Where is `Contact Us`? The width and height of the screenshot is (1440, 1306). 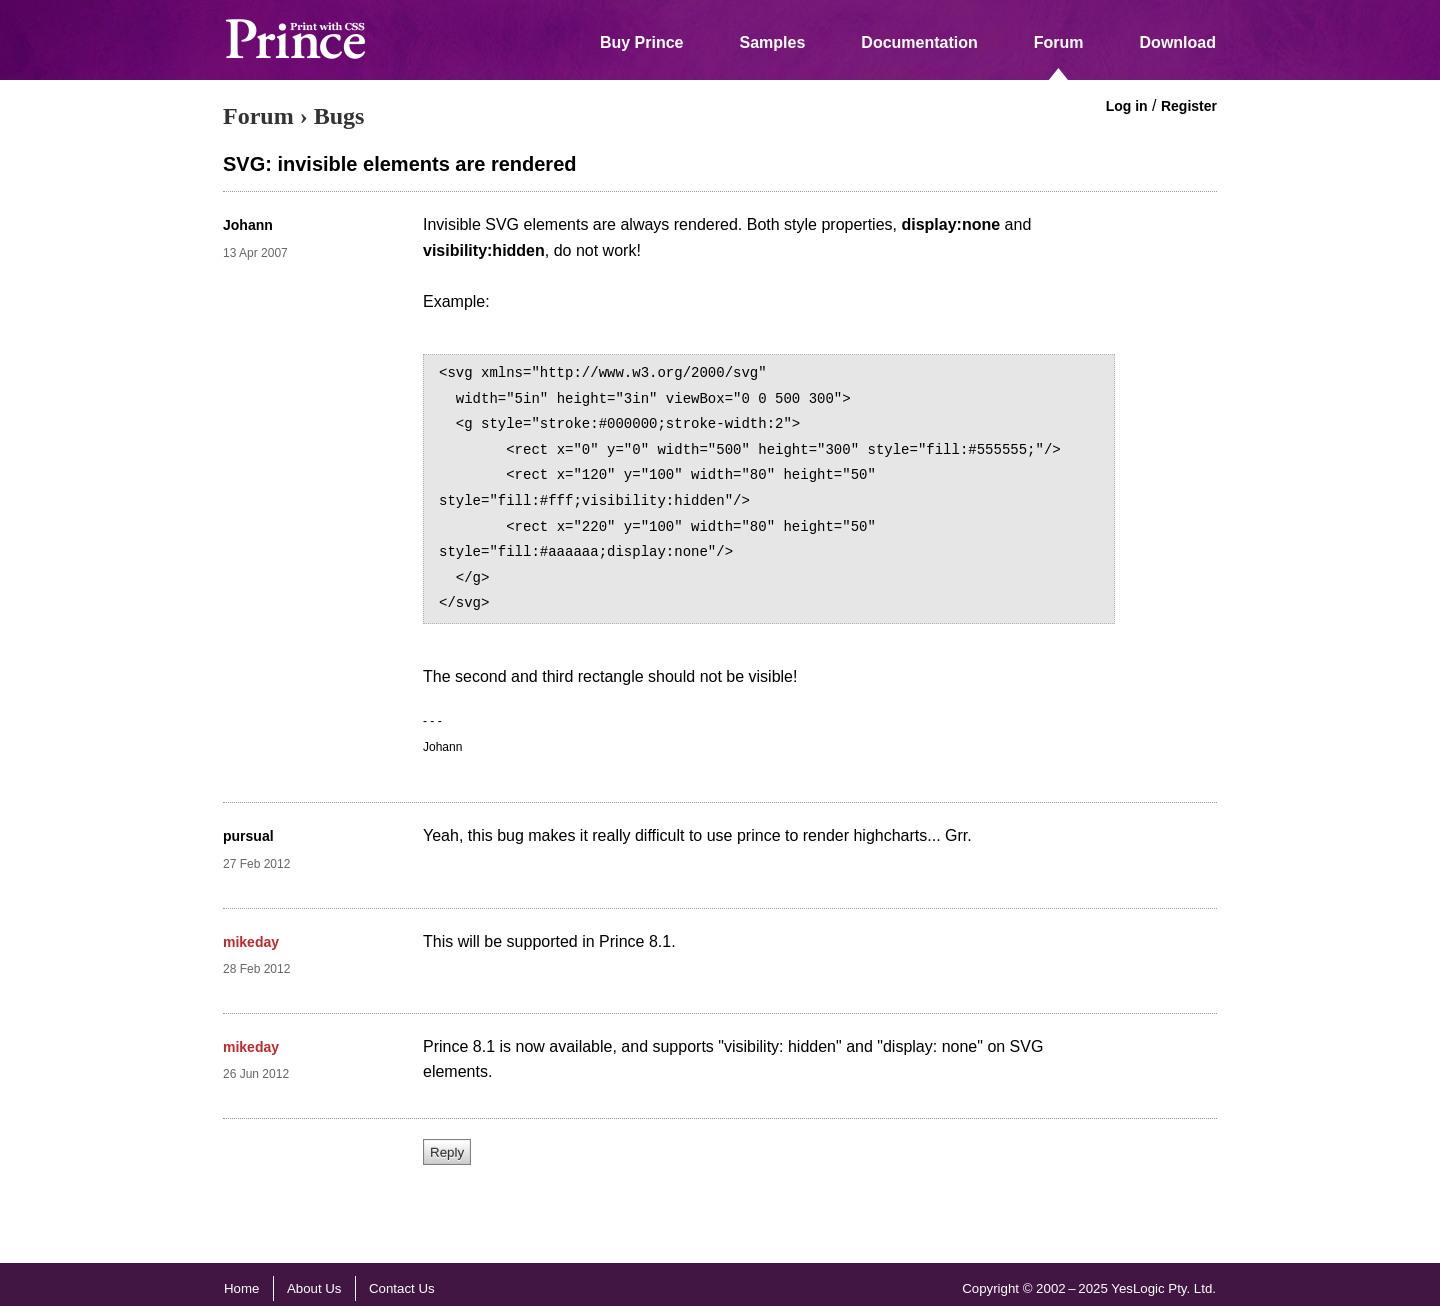
Contact Us is located at coordinates (402, 1288).